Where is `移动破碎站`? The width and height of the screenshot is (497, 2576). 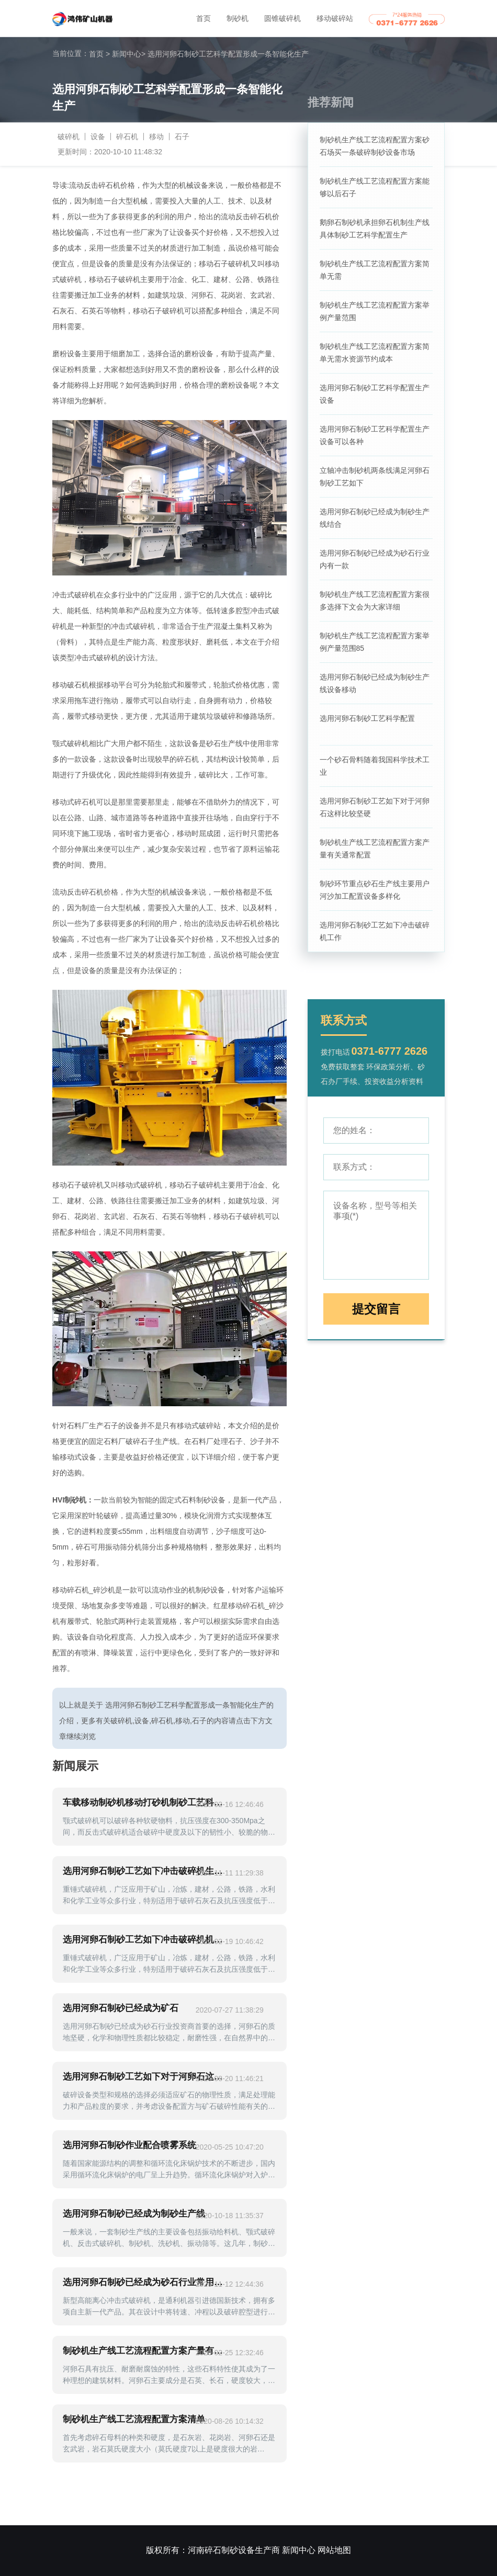
移动破碎站 is located at coordinates (335, 18).